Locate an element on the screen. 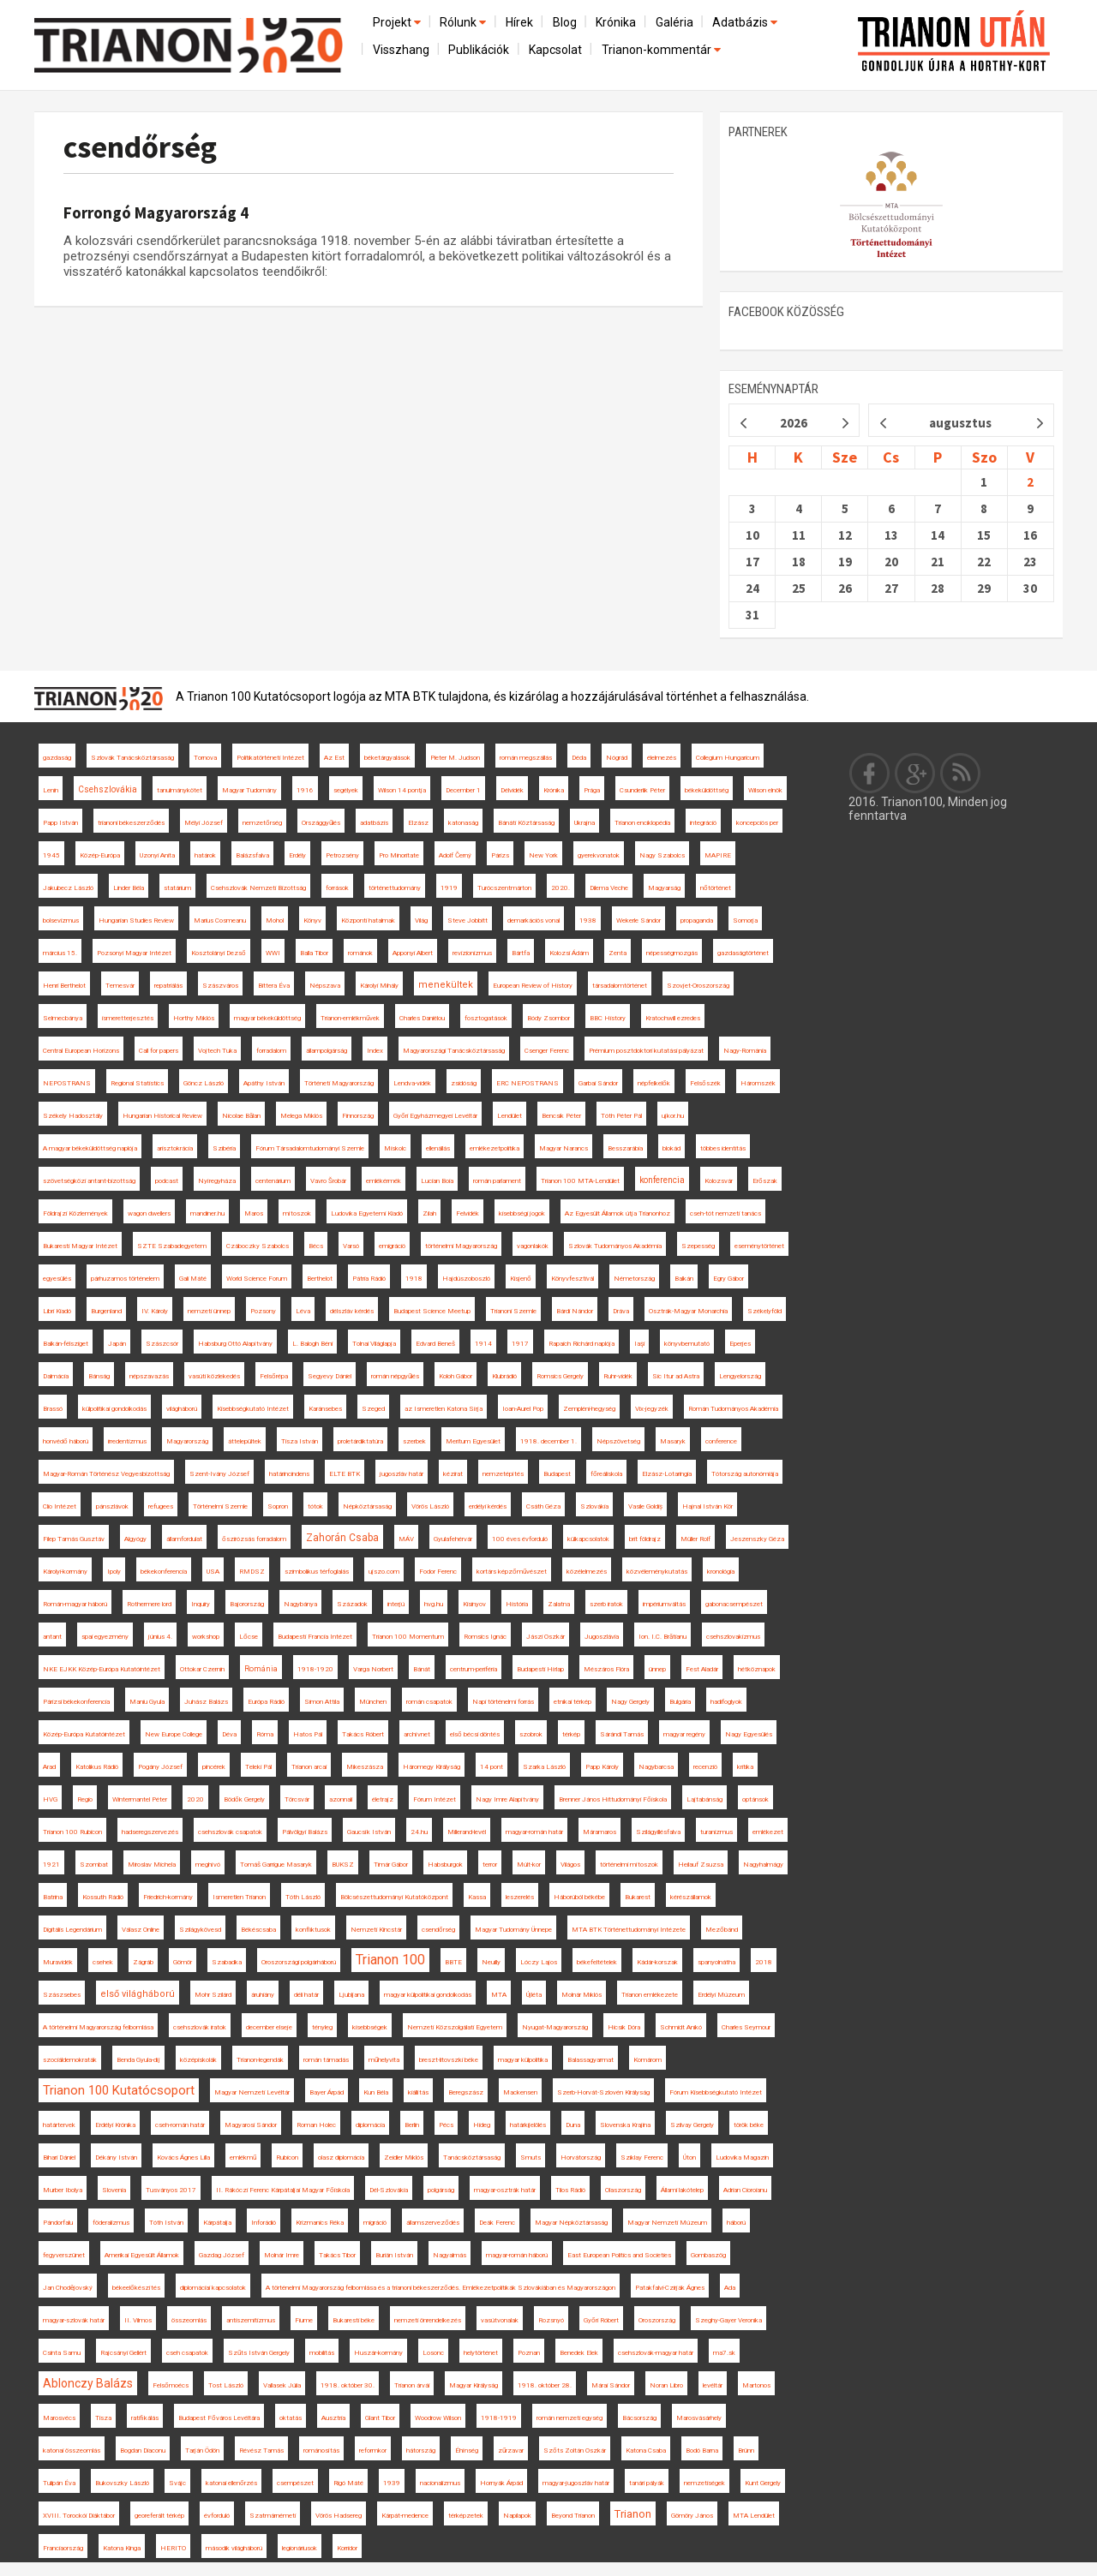 The width and height of the screenshot is (1097, 2576). Dilema Veche is located at coordinates (609, 888).